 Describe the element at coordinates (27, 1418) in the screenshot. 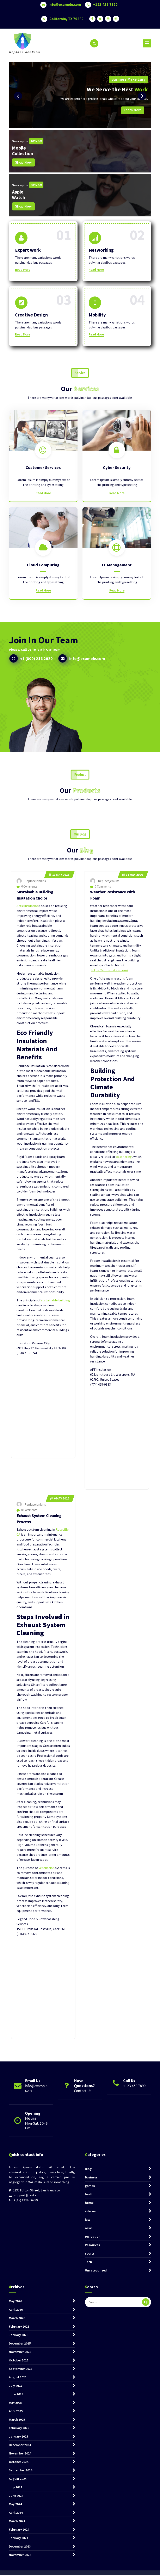

I see `0 Comments` at that location.